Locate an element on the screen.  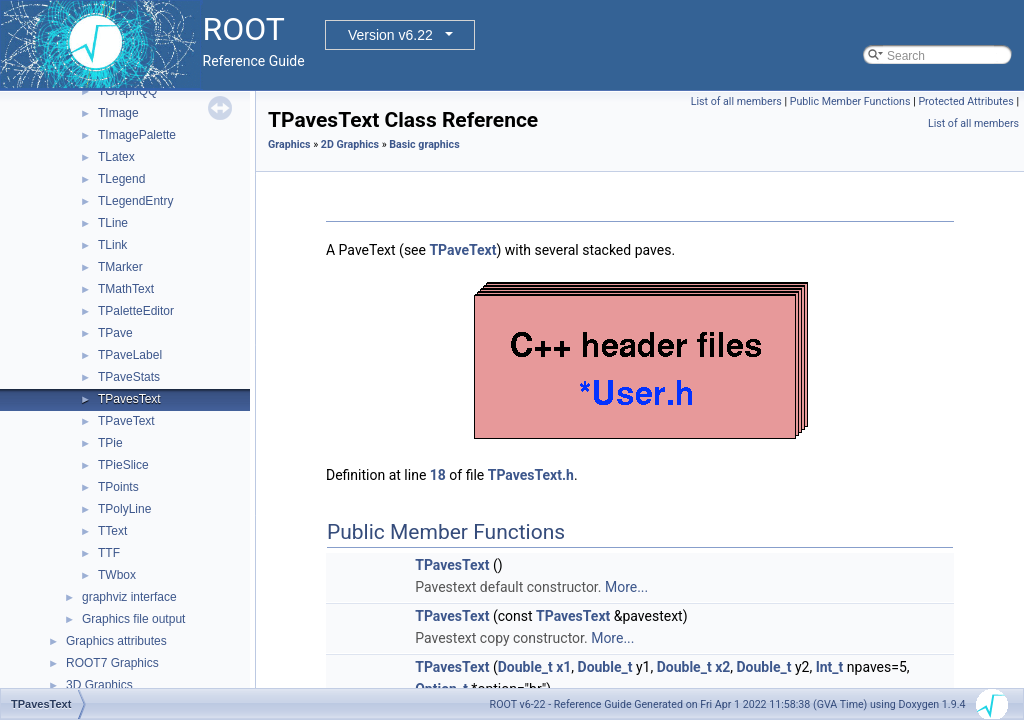
TLink is located at coordinates (112, 245).